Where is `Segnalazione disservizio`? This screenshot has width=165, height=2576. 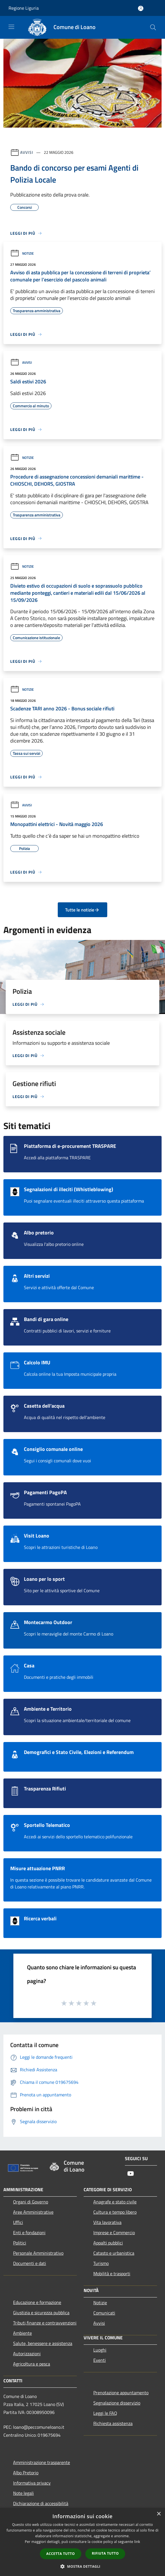
Segnalazione disservizio is located at coordinates (116, 2402).